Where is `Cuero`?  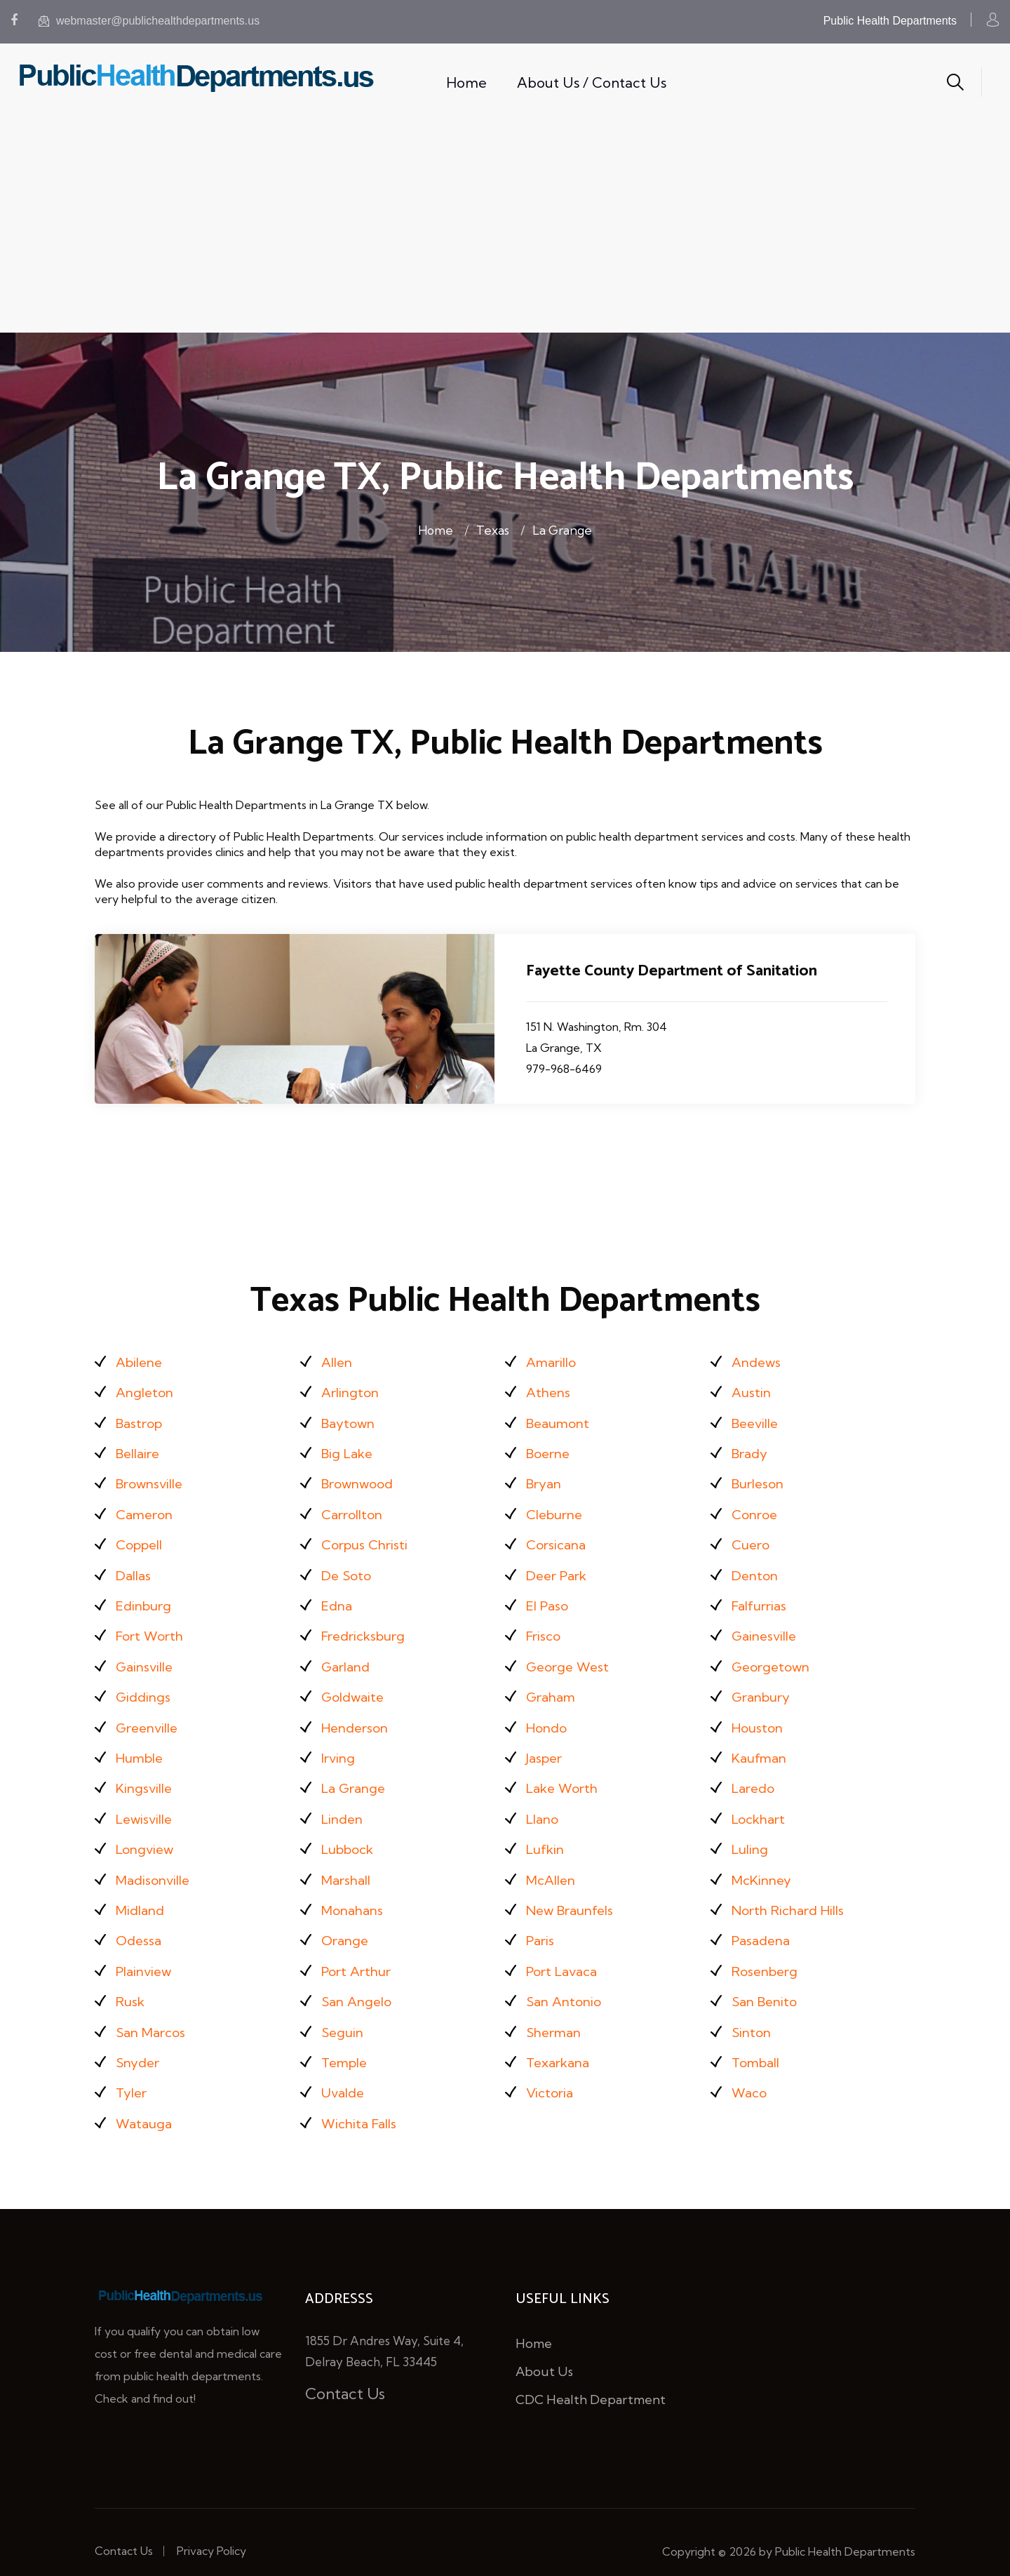 Cuero is located at coordinates (752, 1540).